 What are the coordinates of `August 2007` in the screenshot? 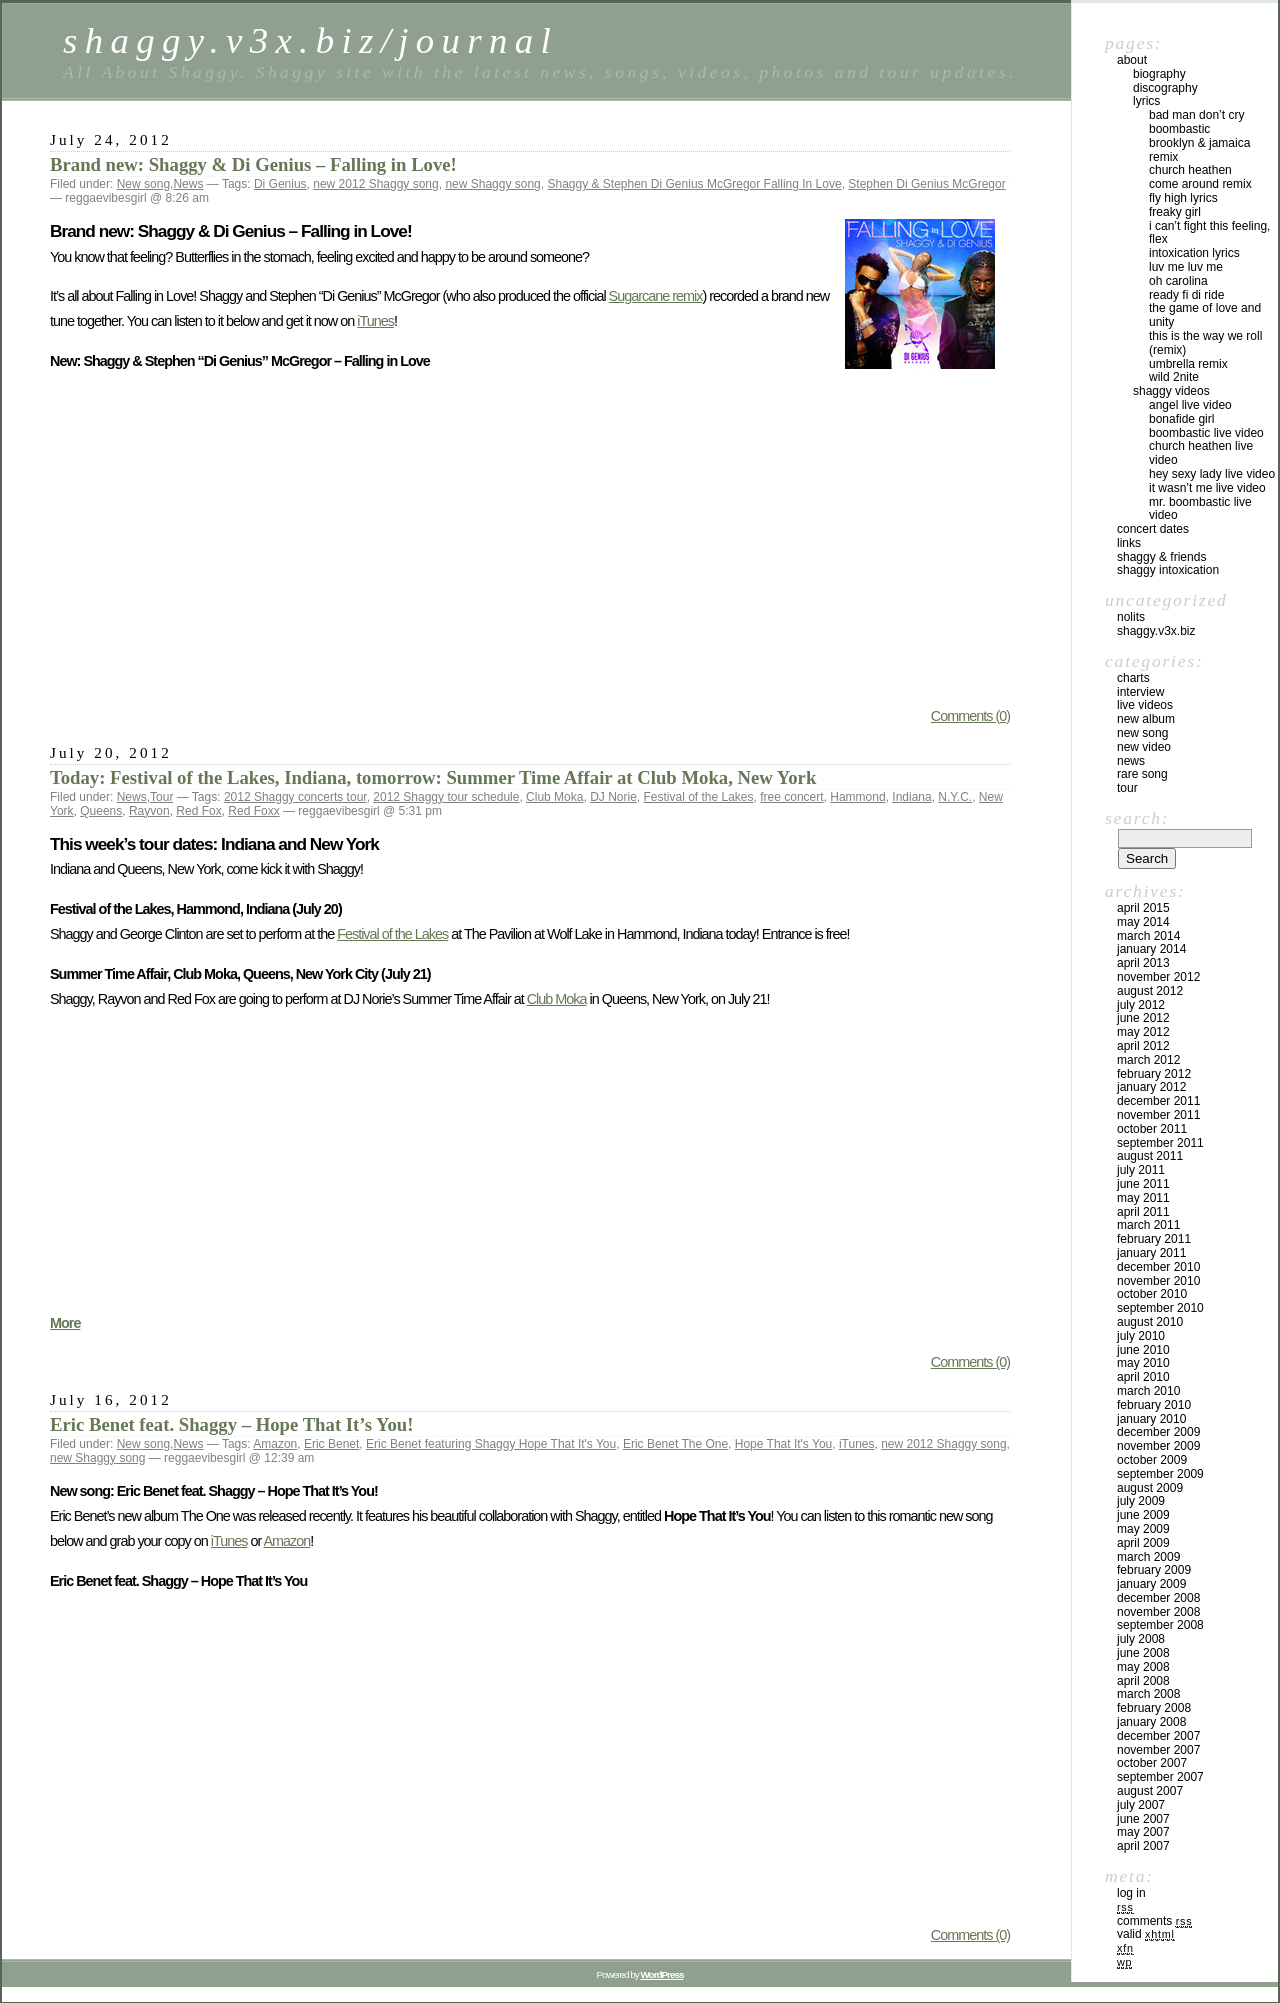 It's located at (1150, 1791).